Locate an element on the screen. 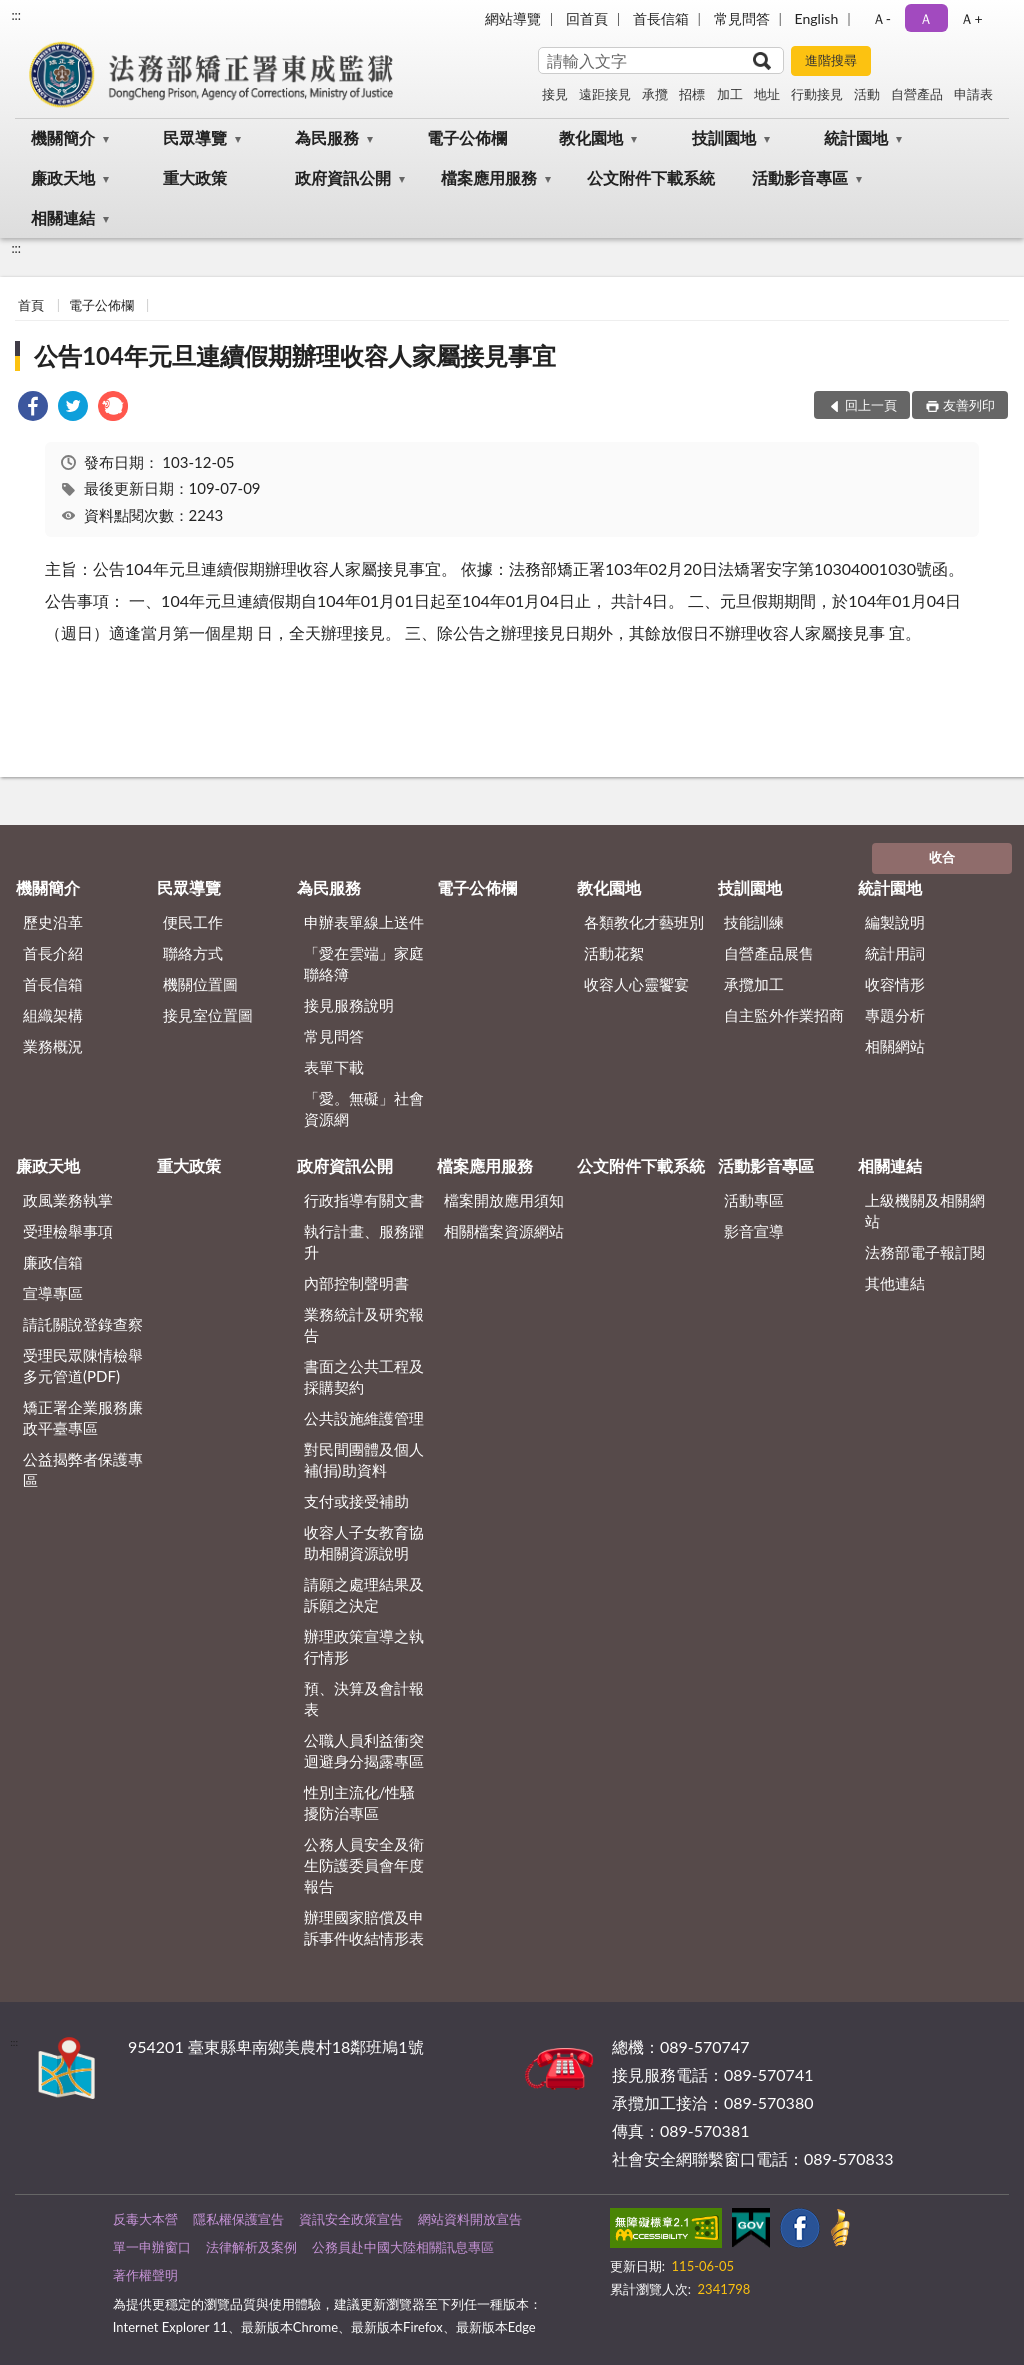  其他連結 is located at coordinates (895, 1283).